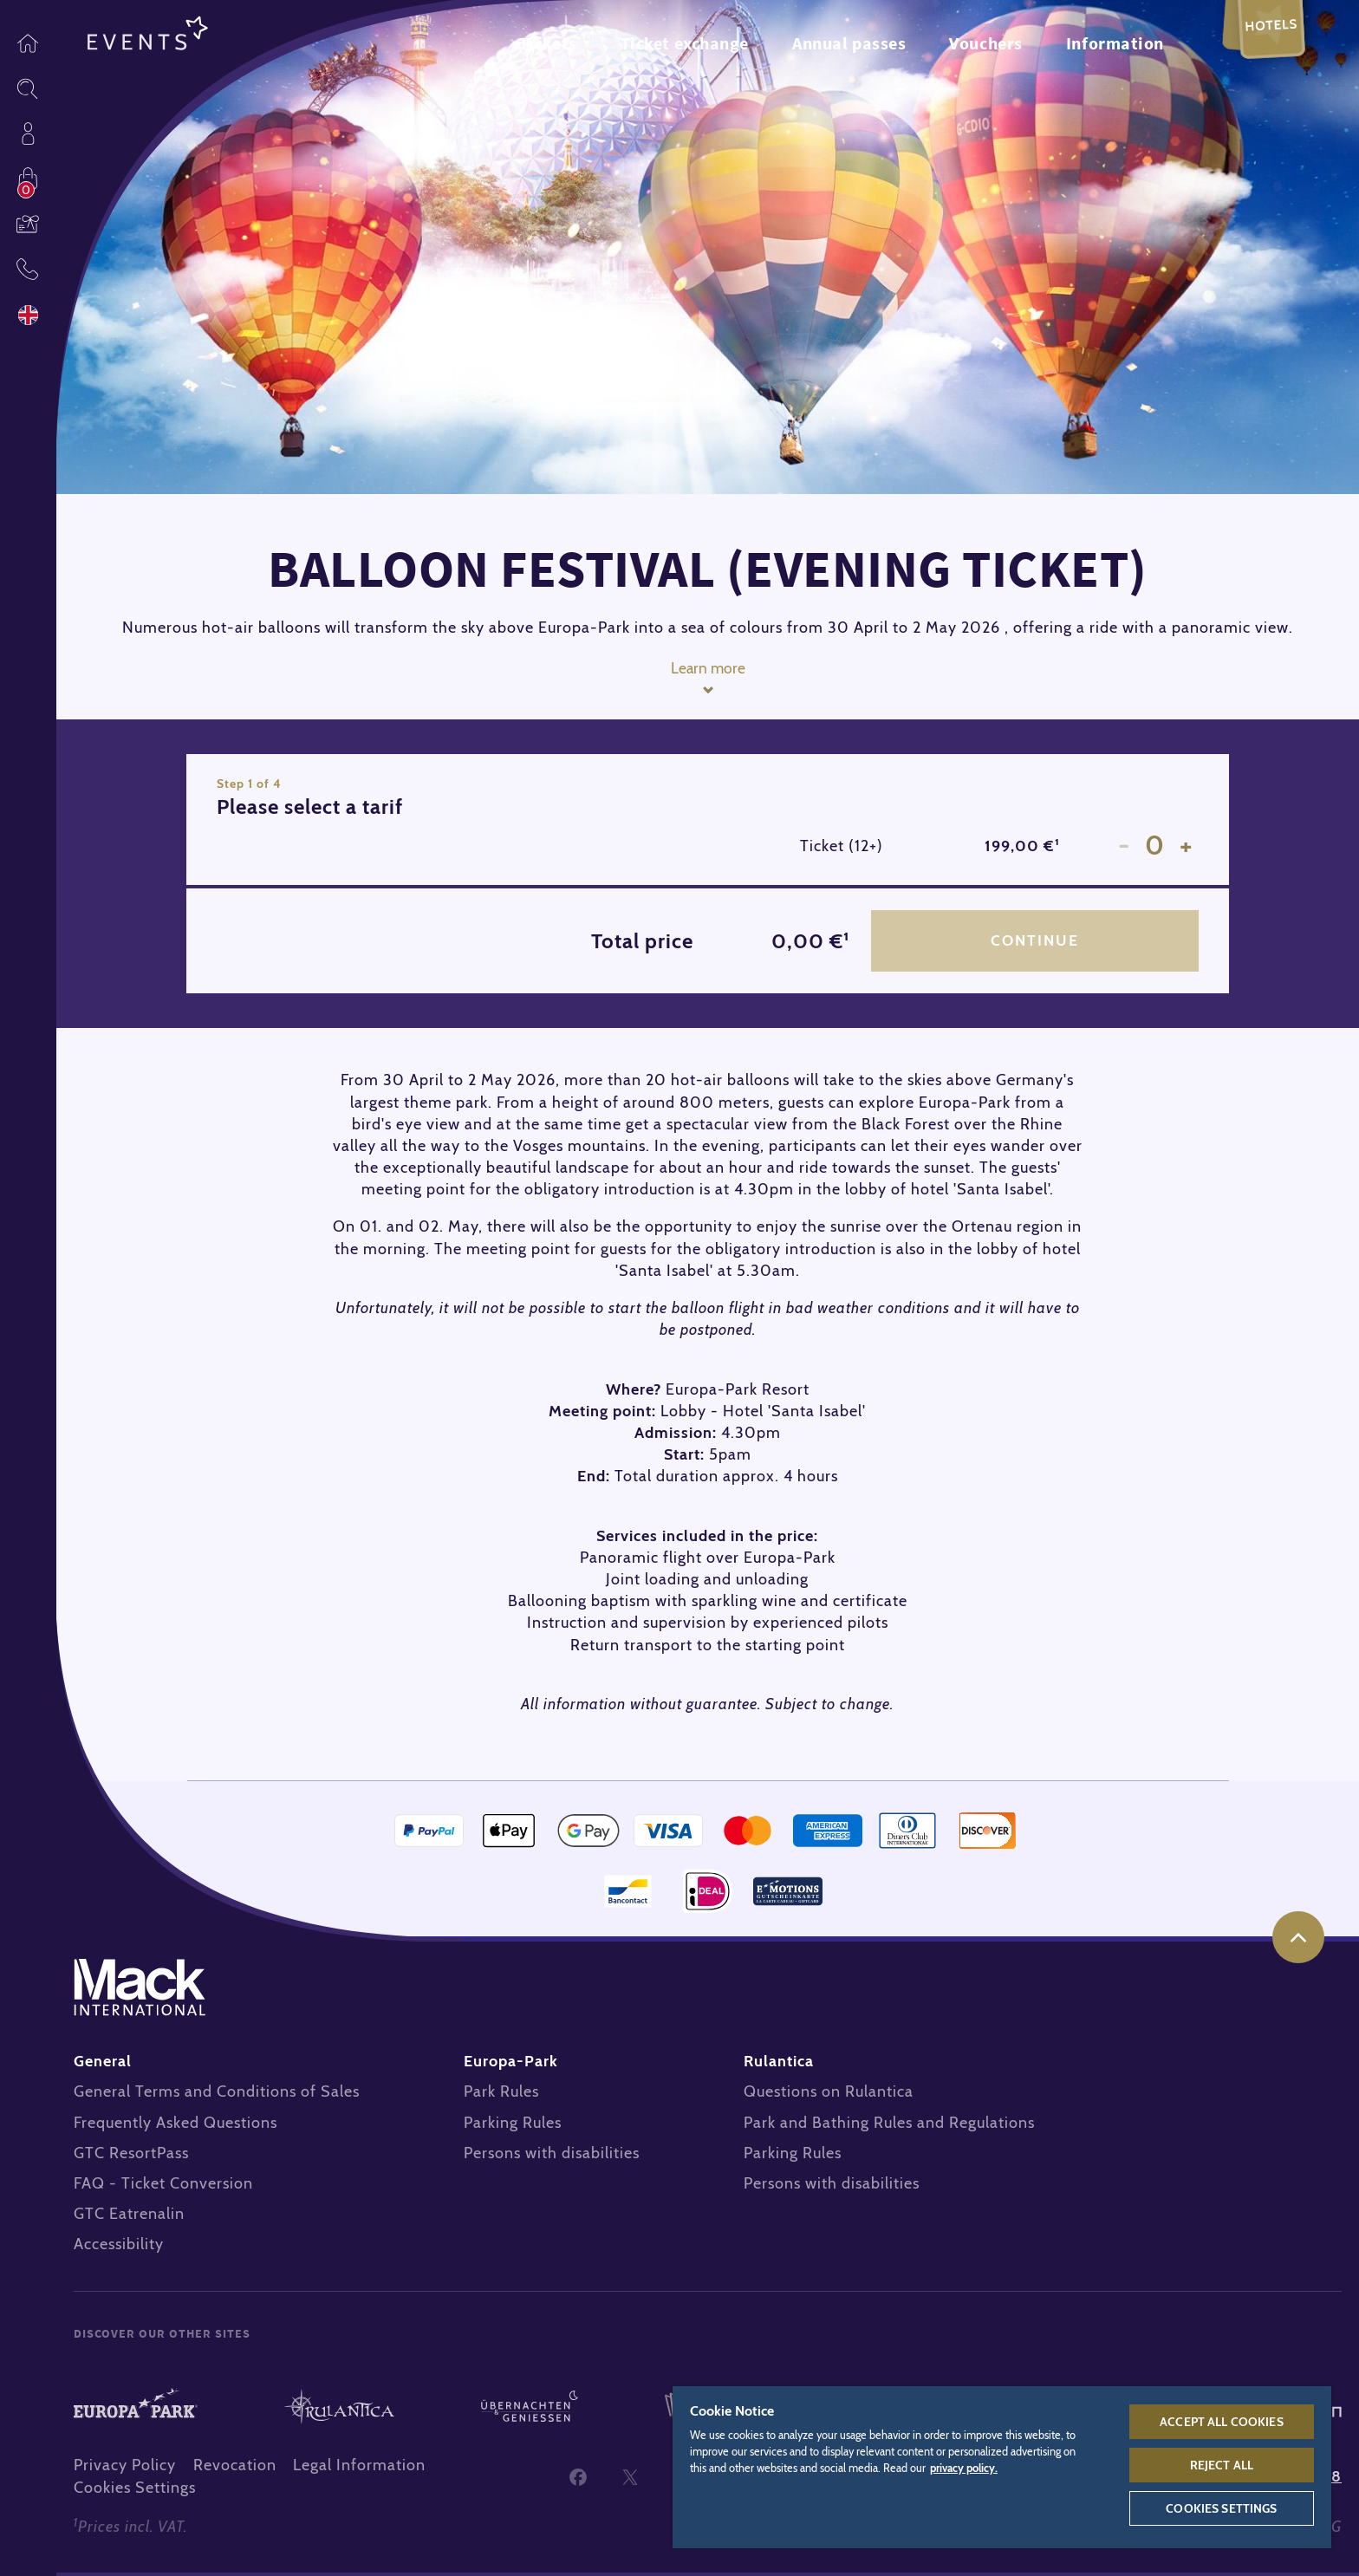 Image resolution: width=1359 pixels, height=2576 pixels. I want to click on Contact, so click(27, 268).